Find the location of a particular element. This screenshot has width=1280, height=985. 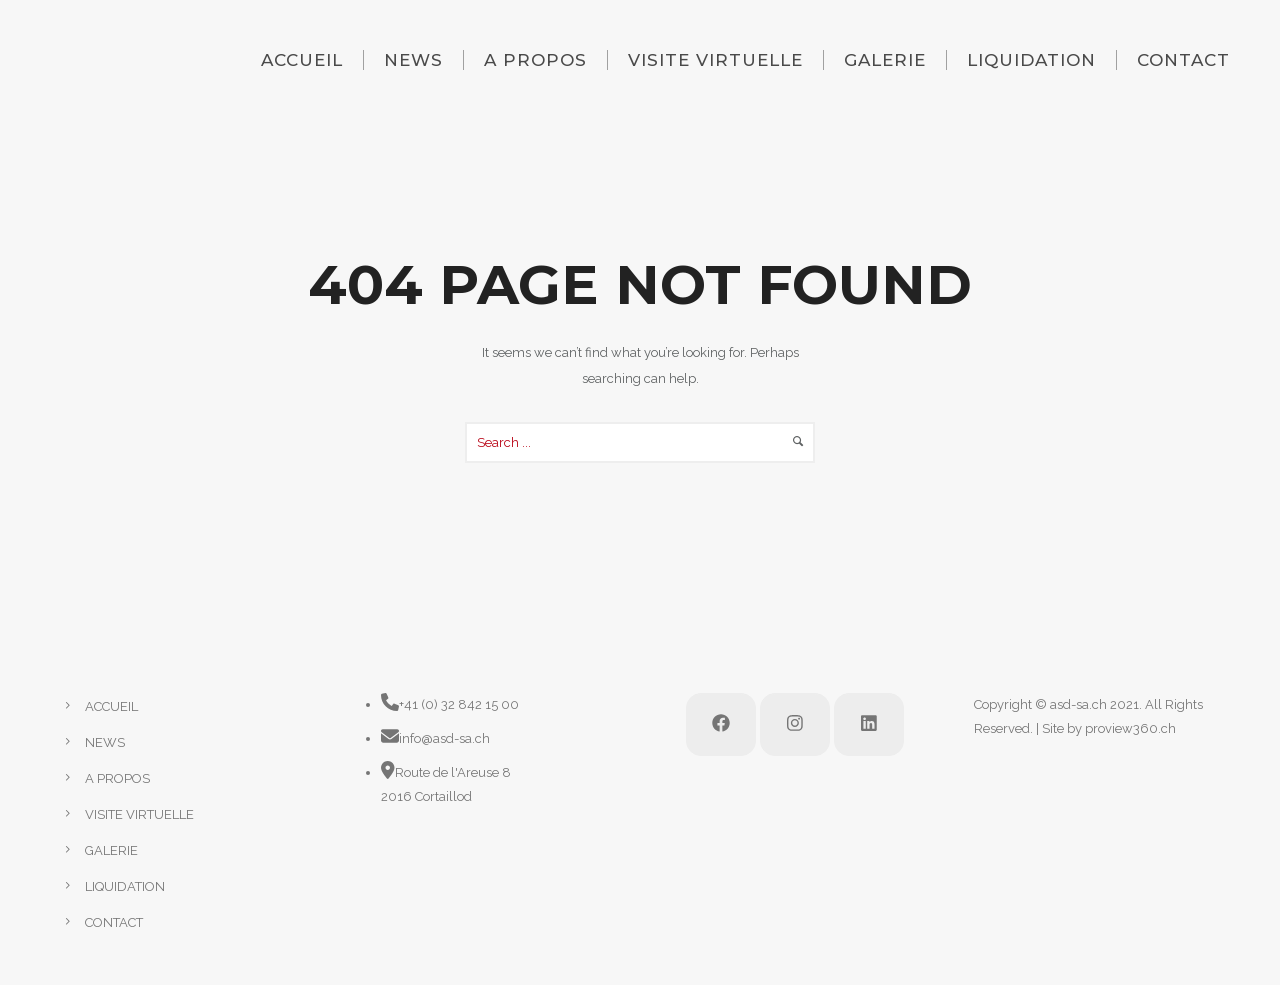

VISITE VIRTUELLE is located at coordinates (715, 60).